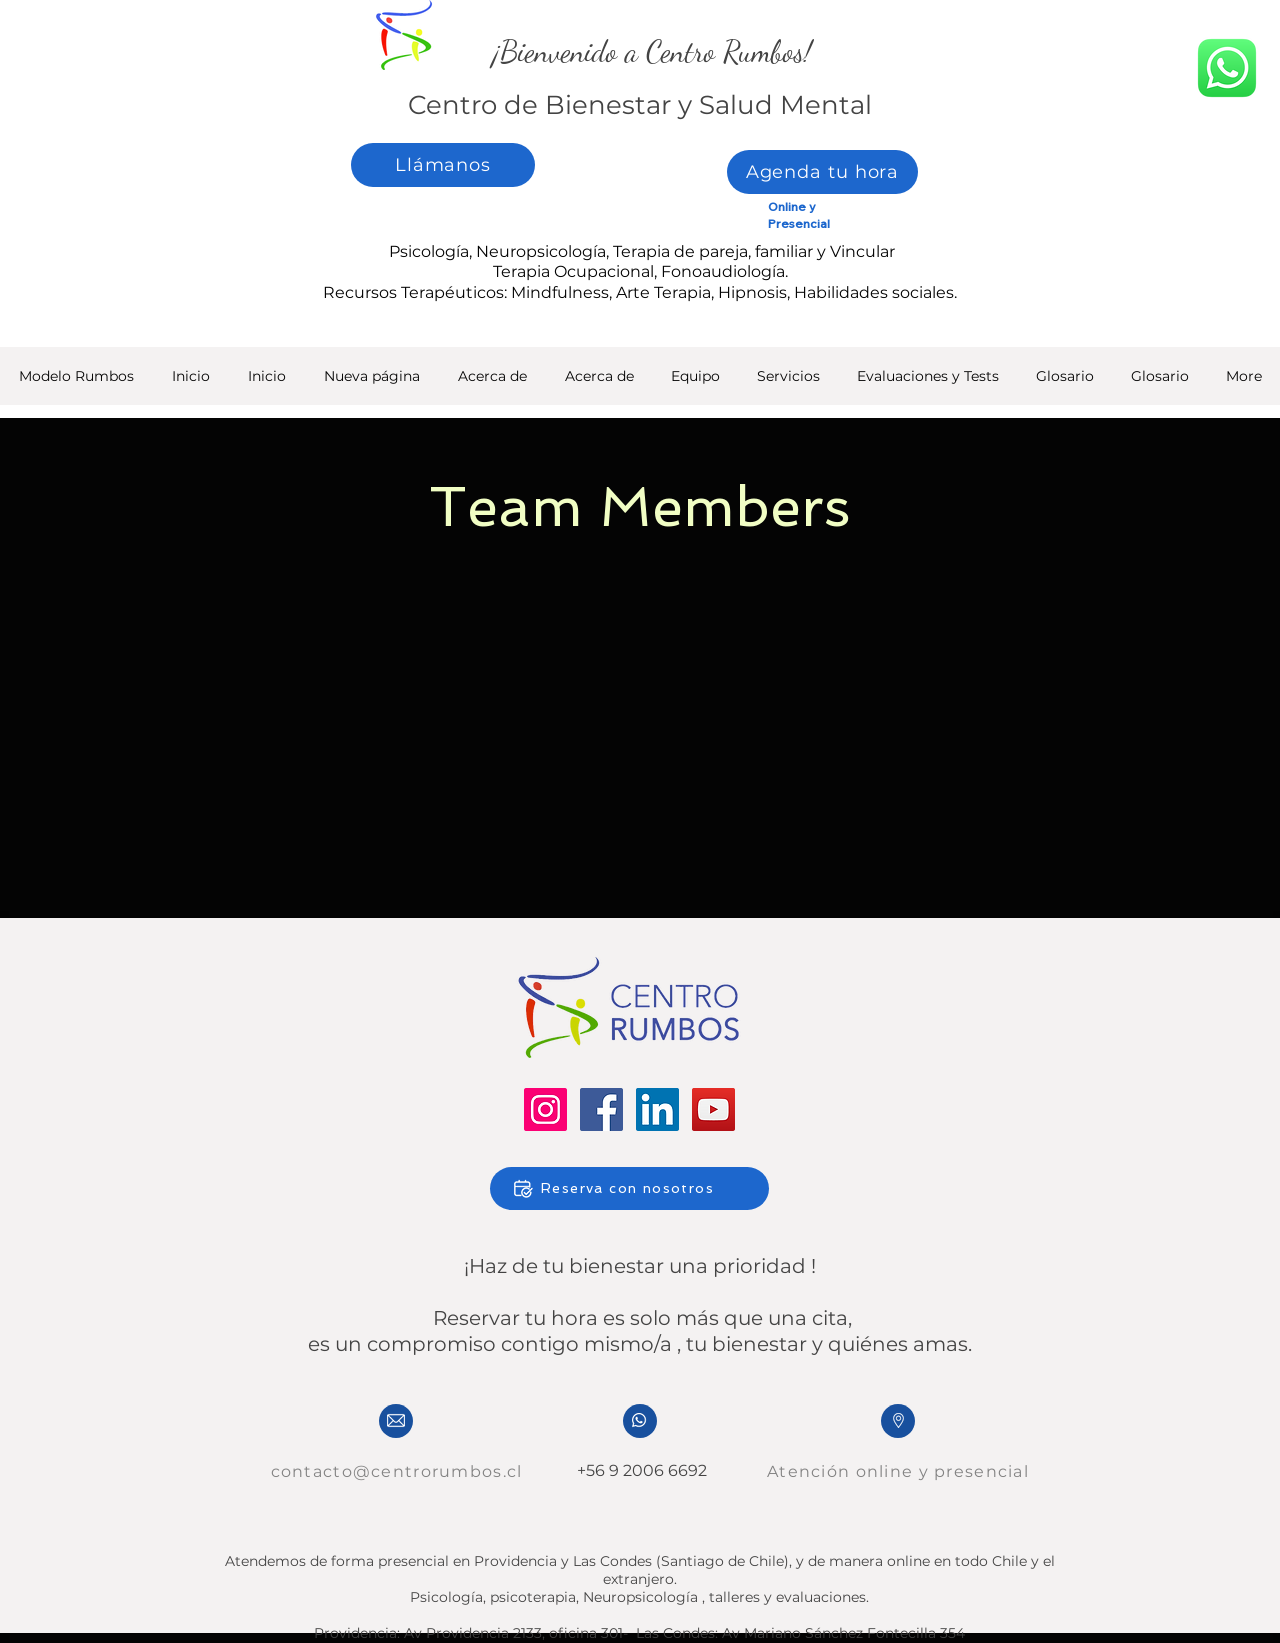 The width and height of the screenshot is (1280, 1643). Describe the element at coordinates (629, 1188) in the screenshot. I see `[Reserva con nosotros]` at that location.